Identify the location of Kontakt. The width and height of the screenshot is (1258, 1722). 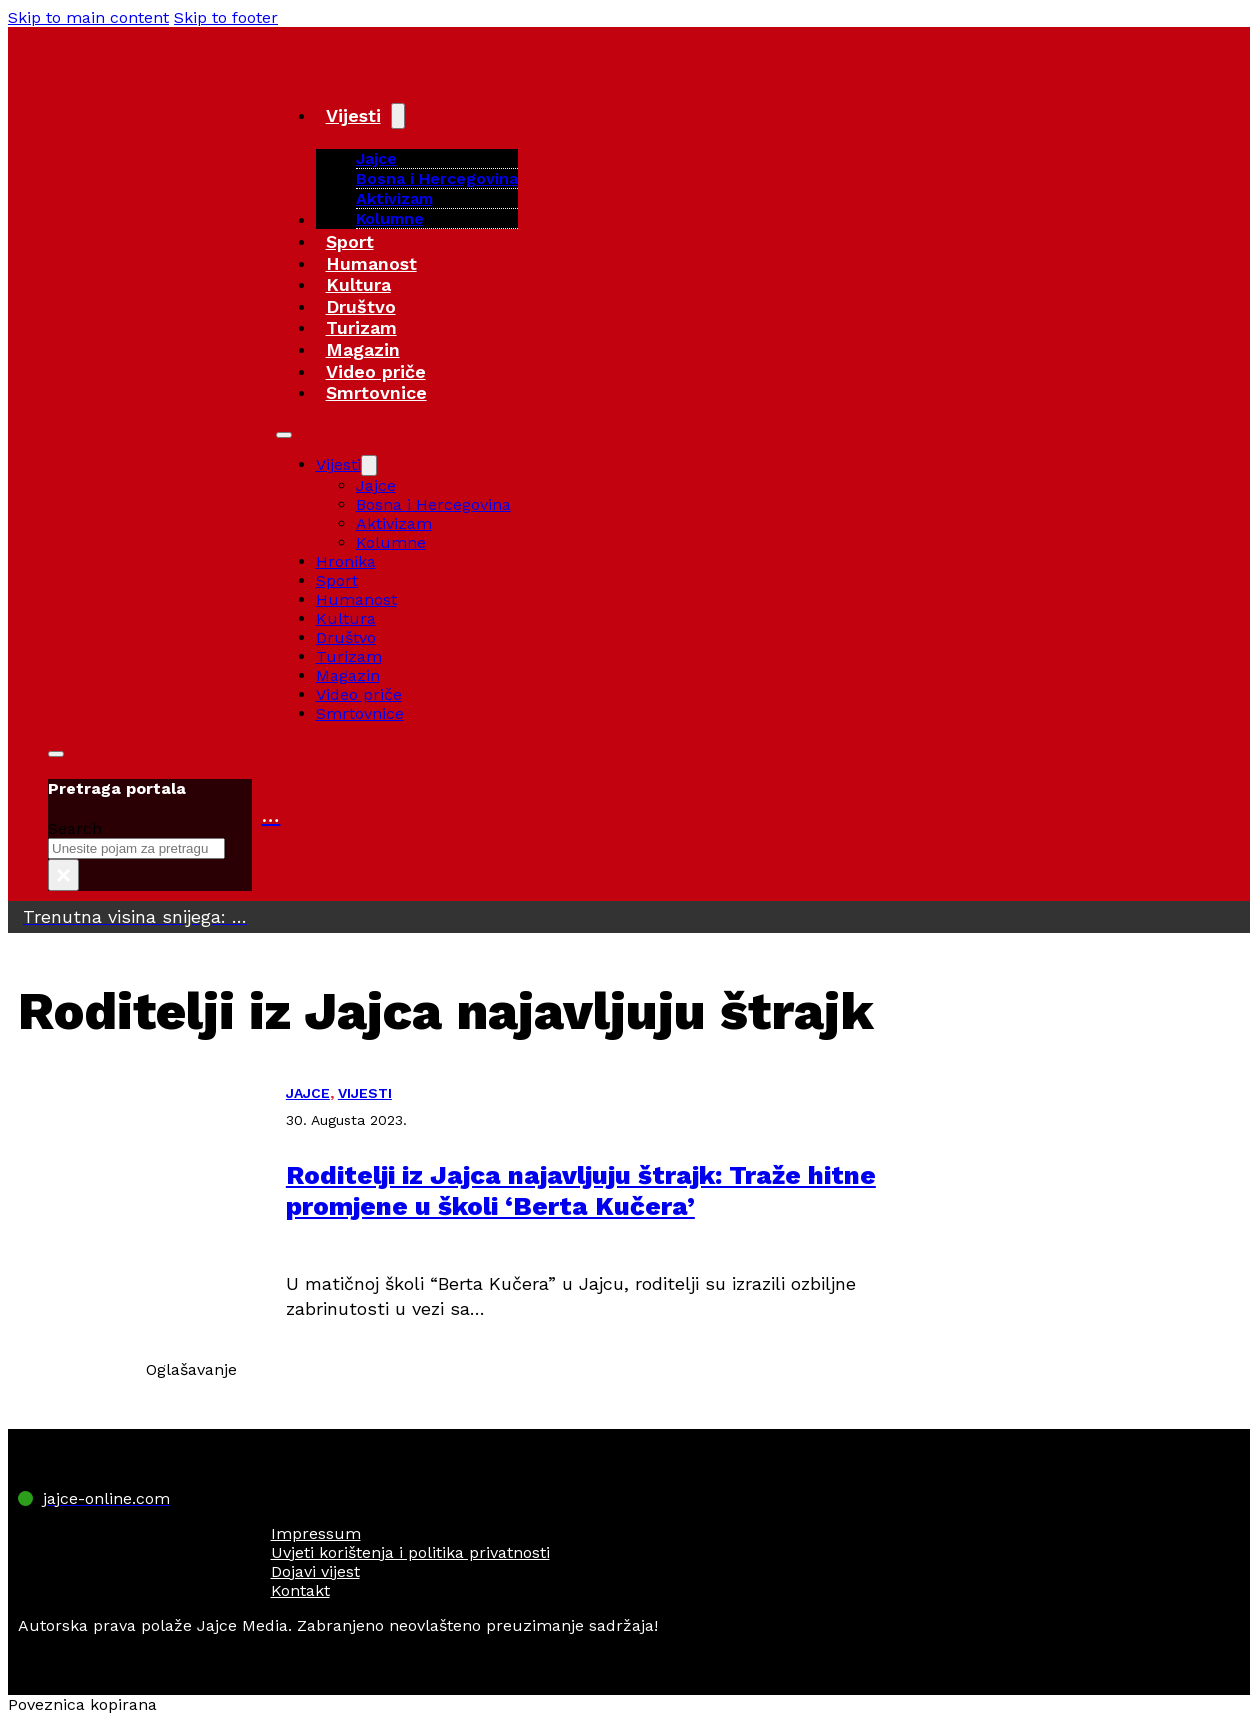
(300, 1590).